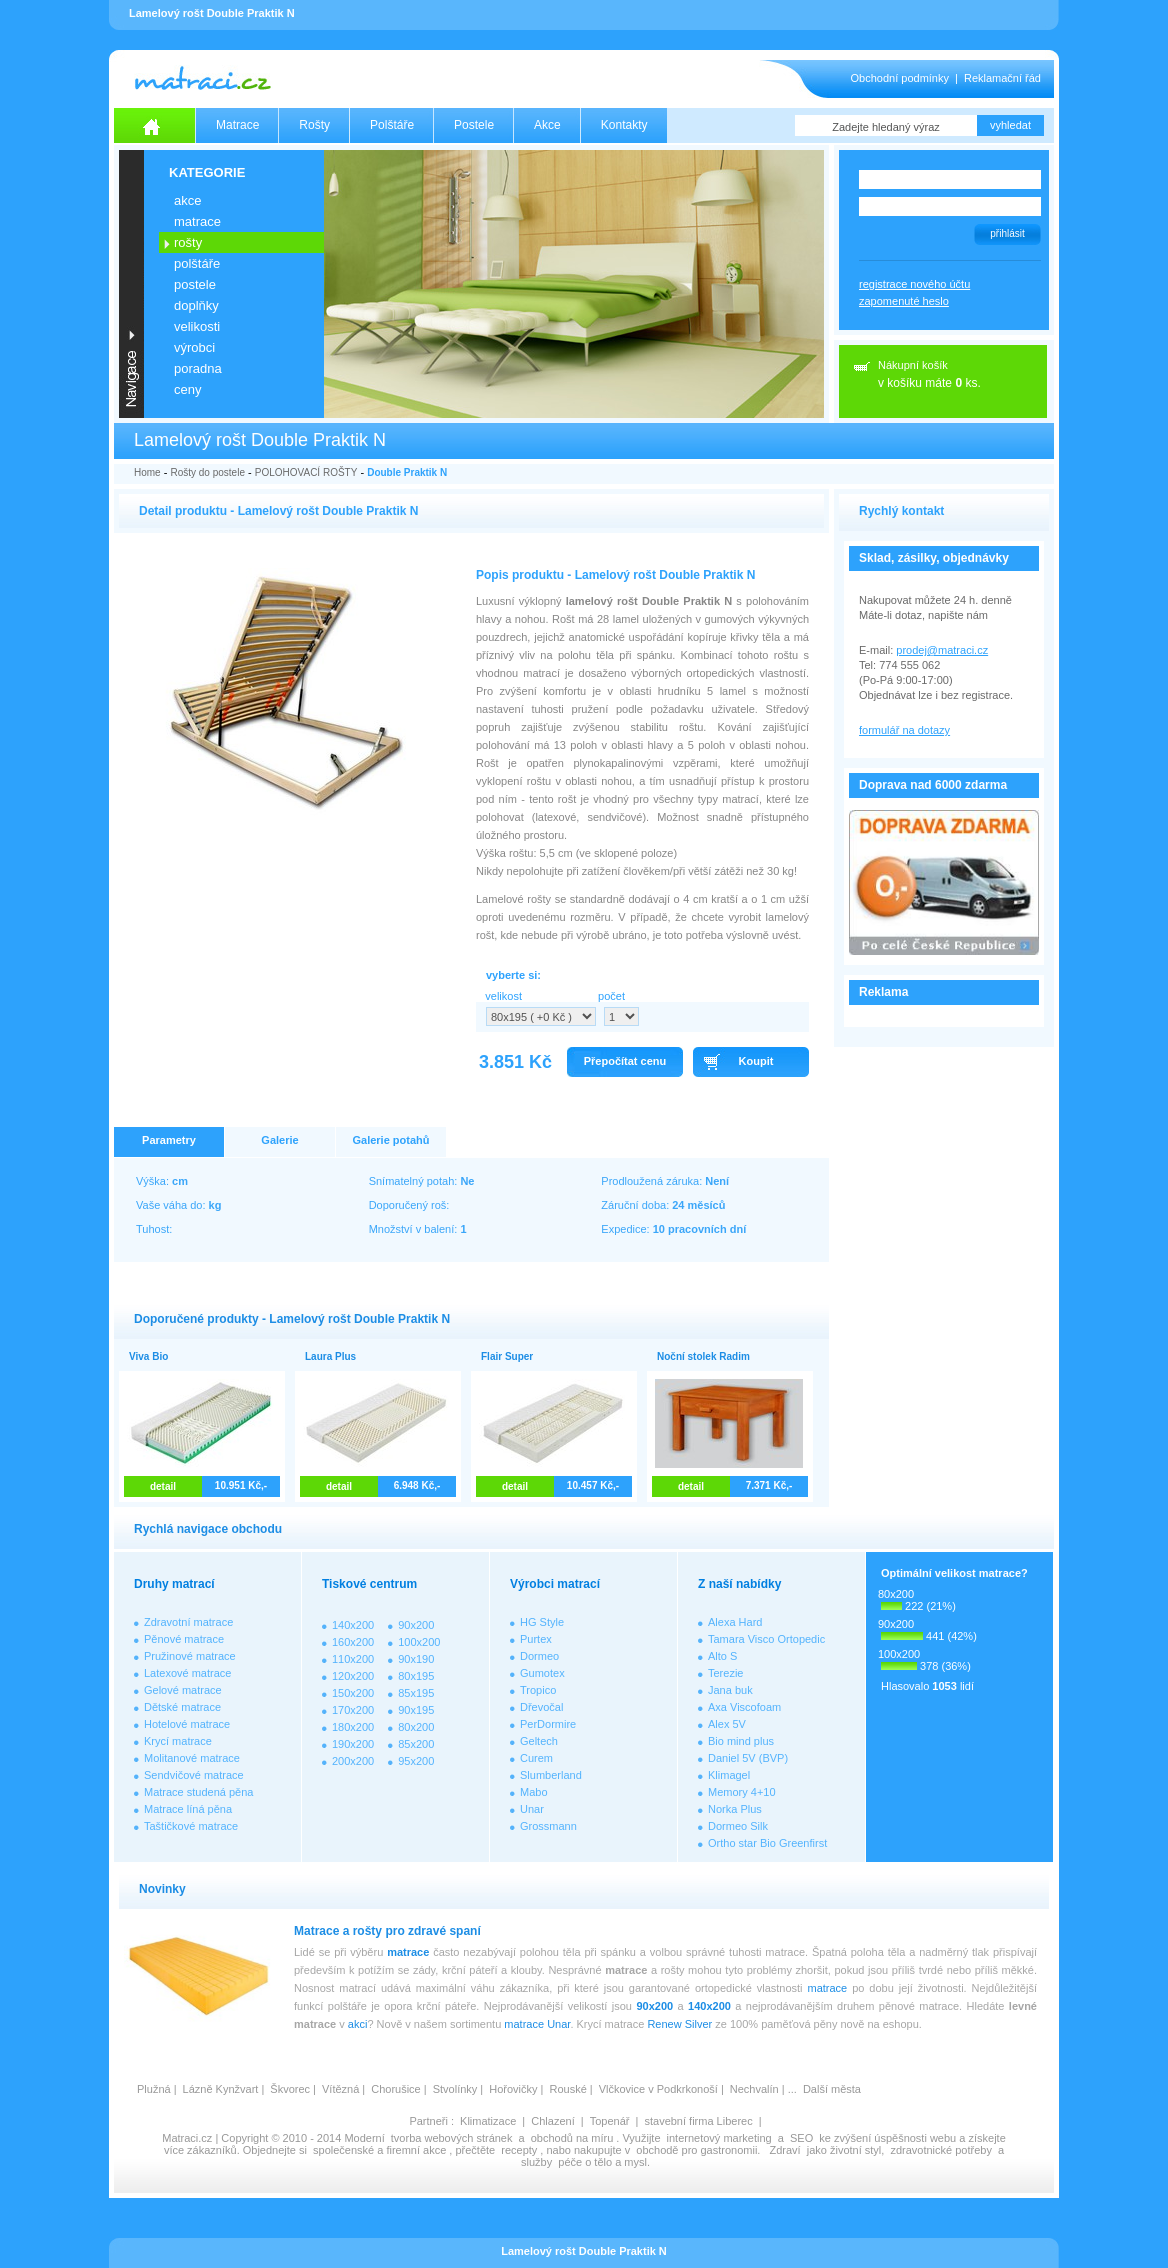  What do you see at coordinates (197, 263) in the screenshot?
I see `POLŠTÁŘE` at bounding box center [197, 263].